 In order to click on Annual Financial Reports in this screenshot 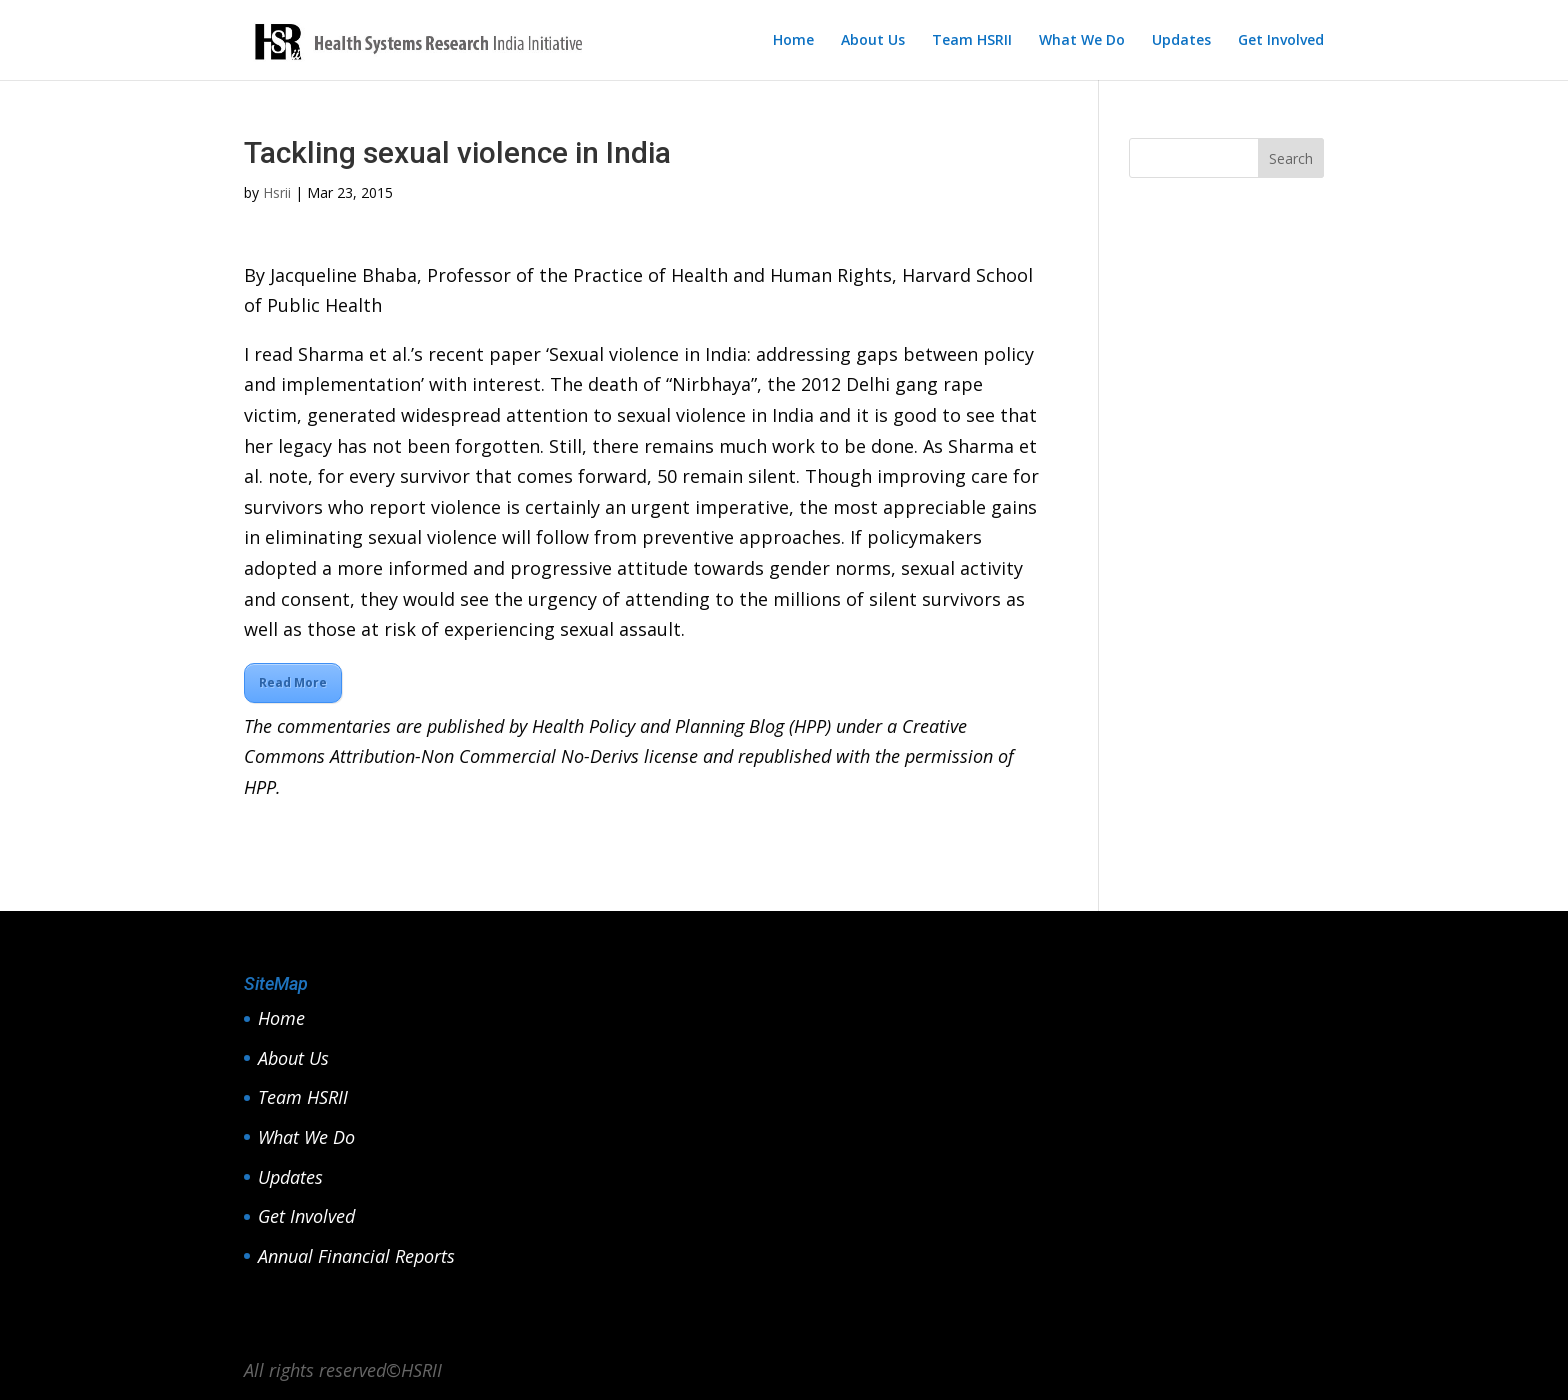, I will do `click(356, 1256)`.